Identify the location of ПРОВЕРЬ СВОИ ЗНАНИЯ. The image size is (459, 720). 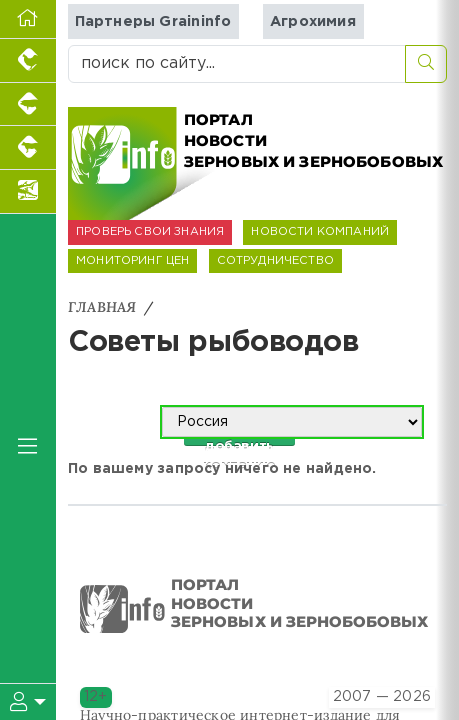
(150, 232).